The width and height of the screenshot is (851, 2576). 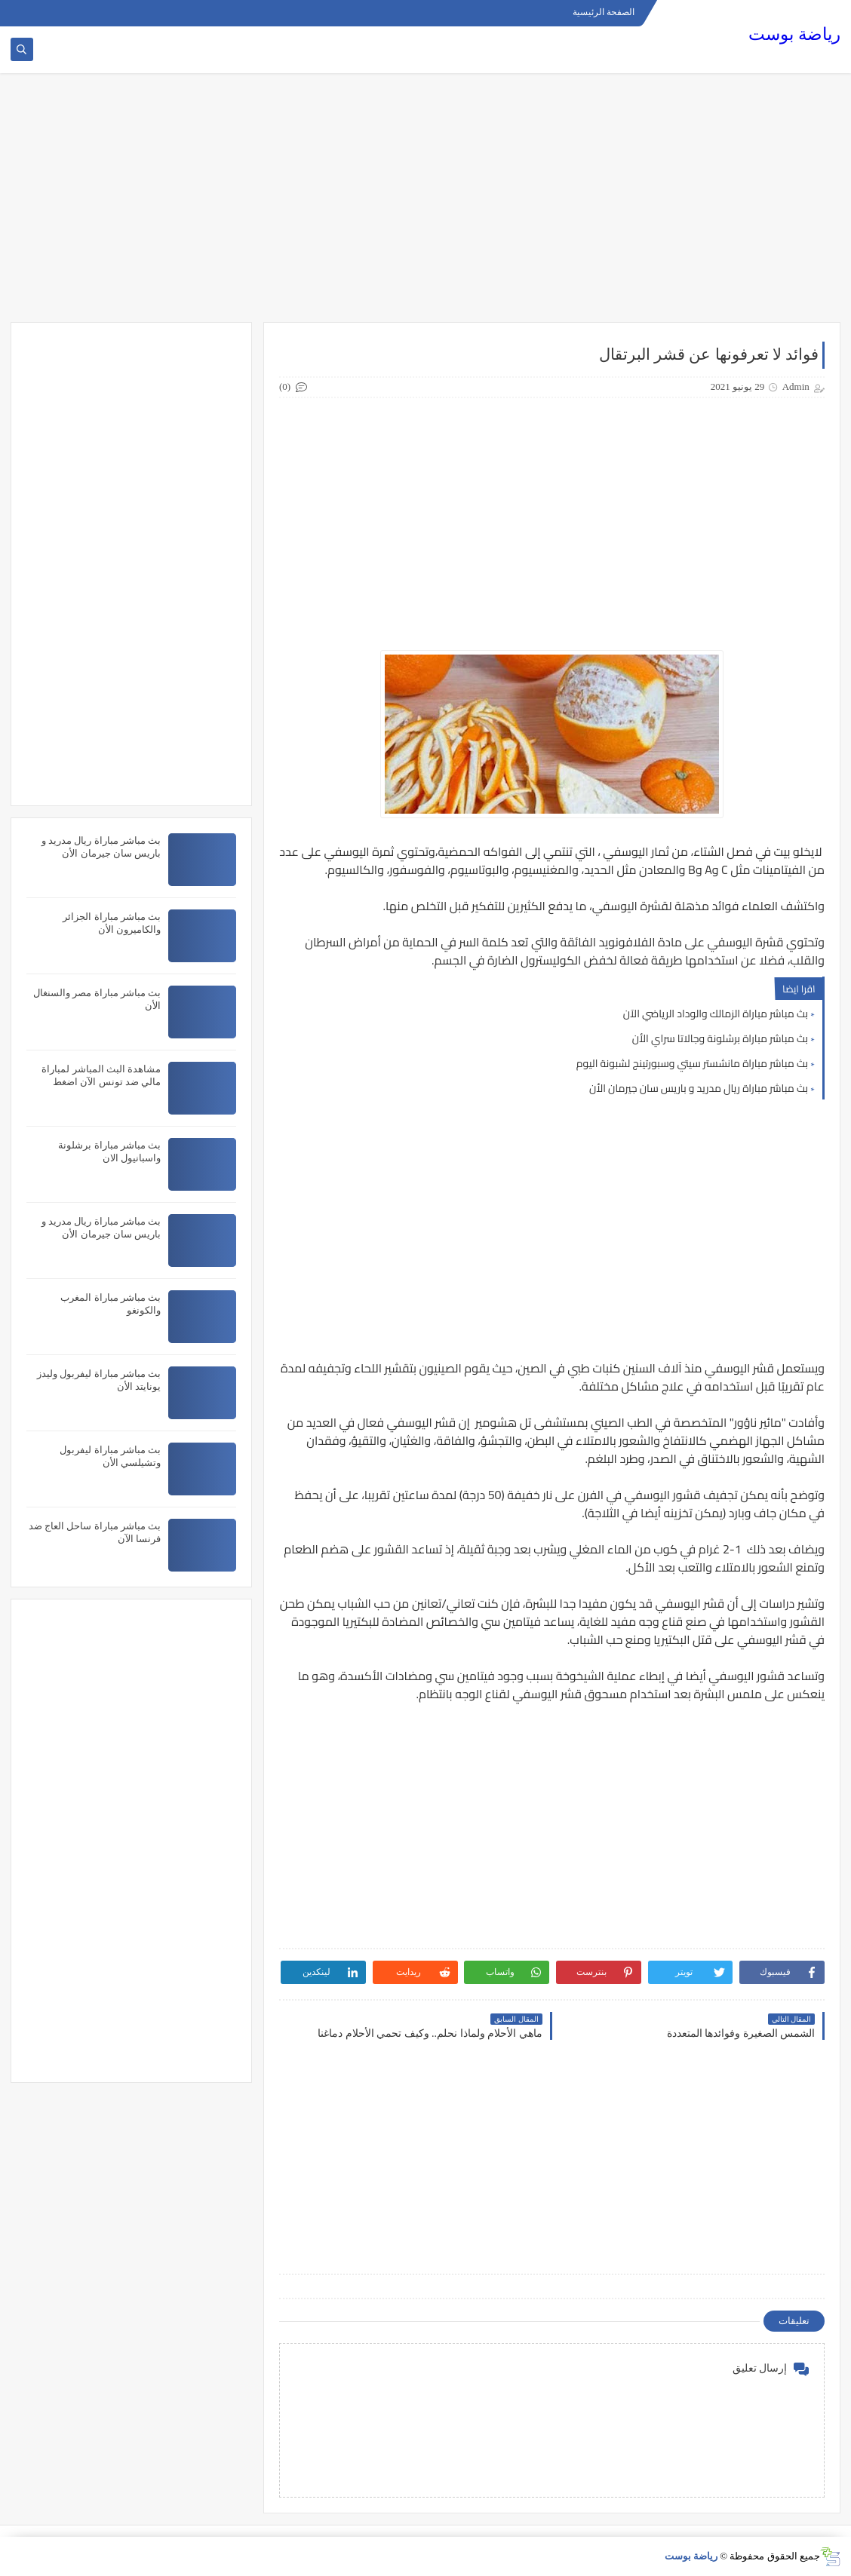 What do you see at coordinates (692, 1063) in the screenshot?
I see `بث مباشر مباراة مانشستر سيتي وسبورتينج لشبونة اليوم` at bounding box center [692, 1063].